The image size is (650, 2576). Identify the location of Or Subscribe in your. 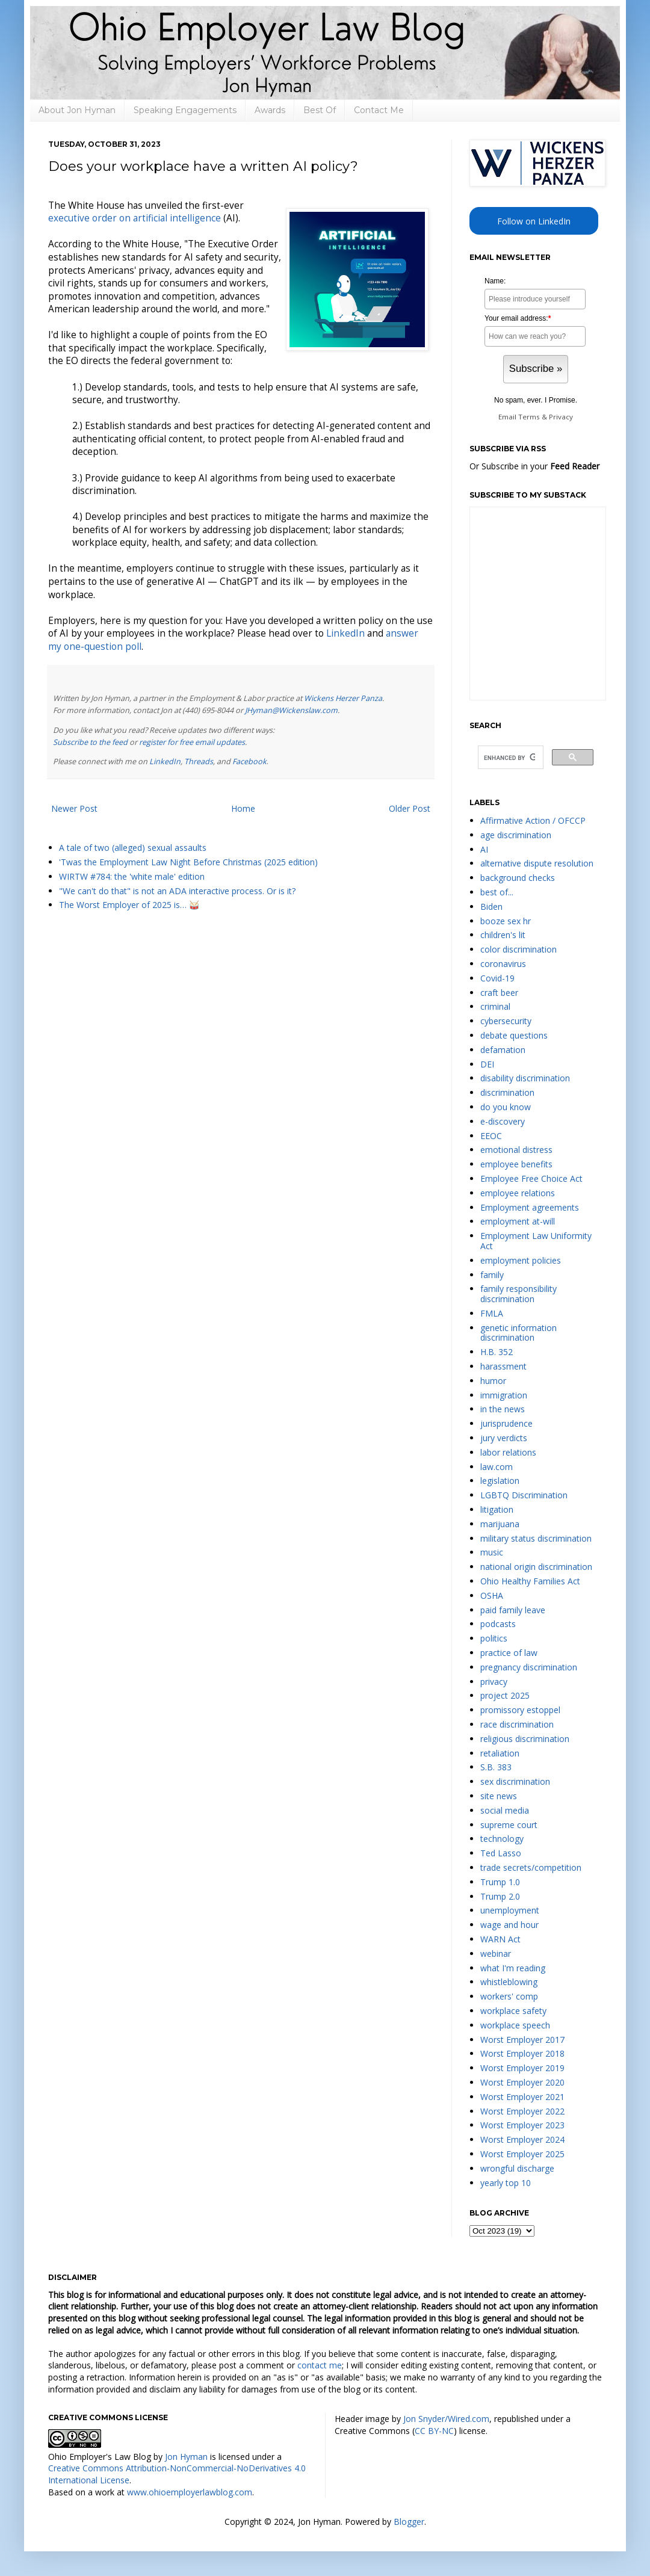
(534, 466).